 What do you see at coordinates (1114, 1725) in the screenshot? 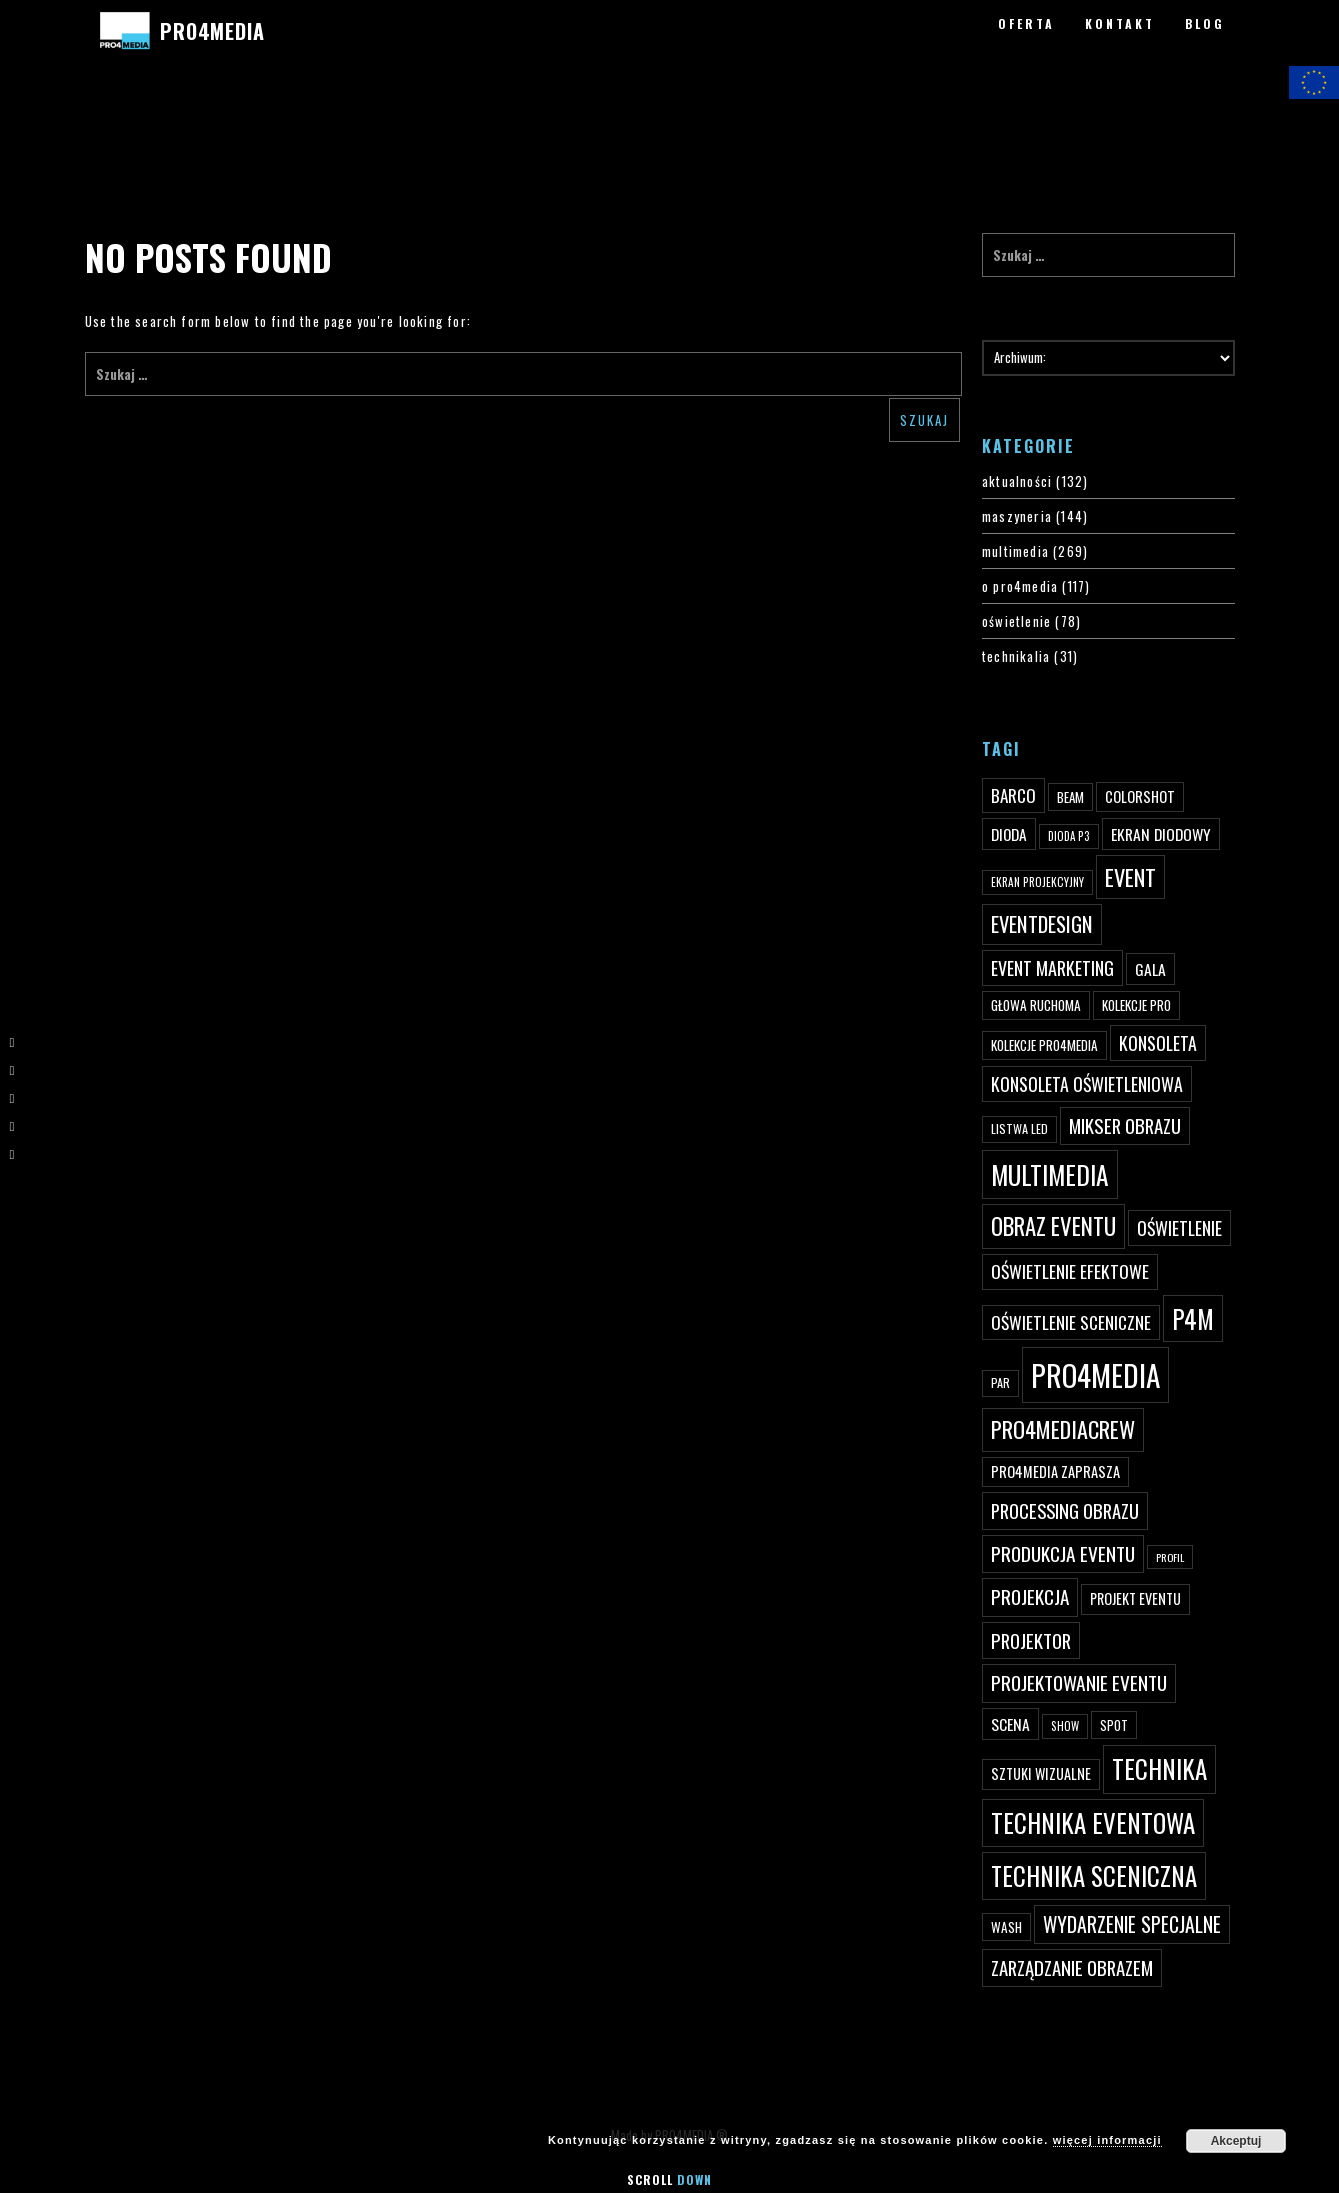
I see `spot [spot (48 elementów)]` at bounding box center [1114, 1725].